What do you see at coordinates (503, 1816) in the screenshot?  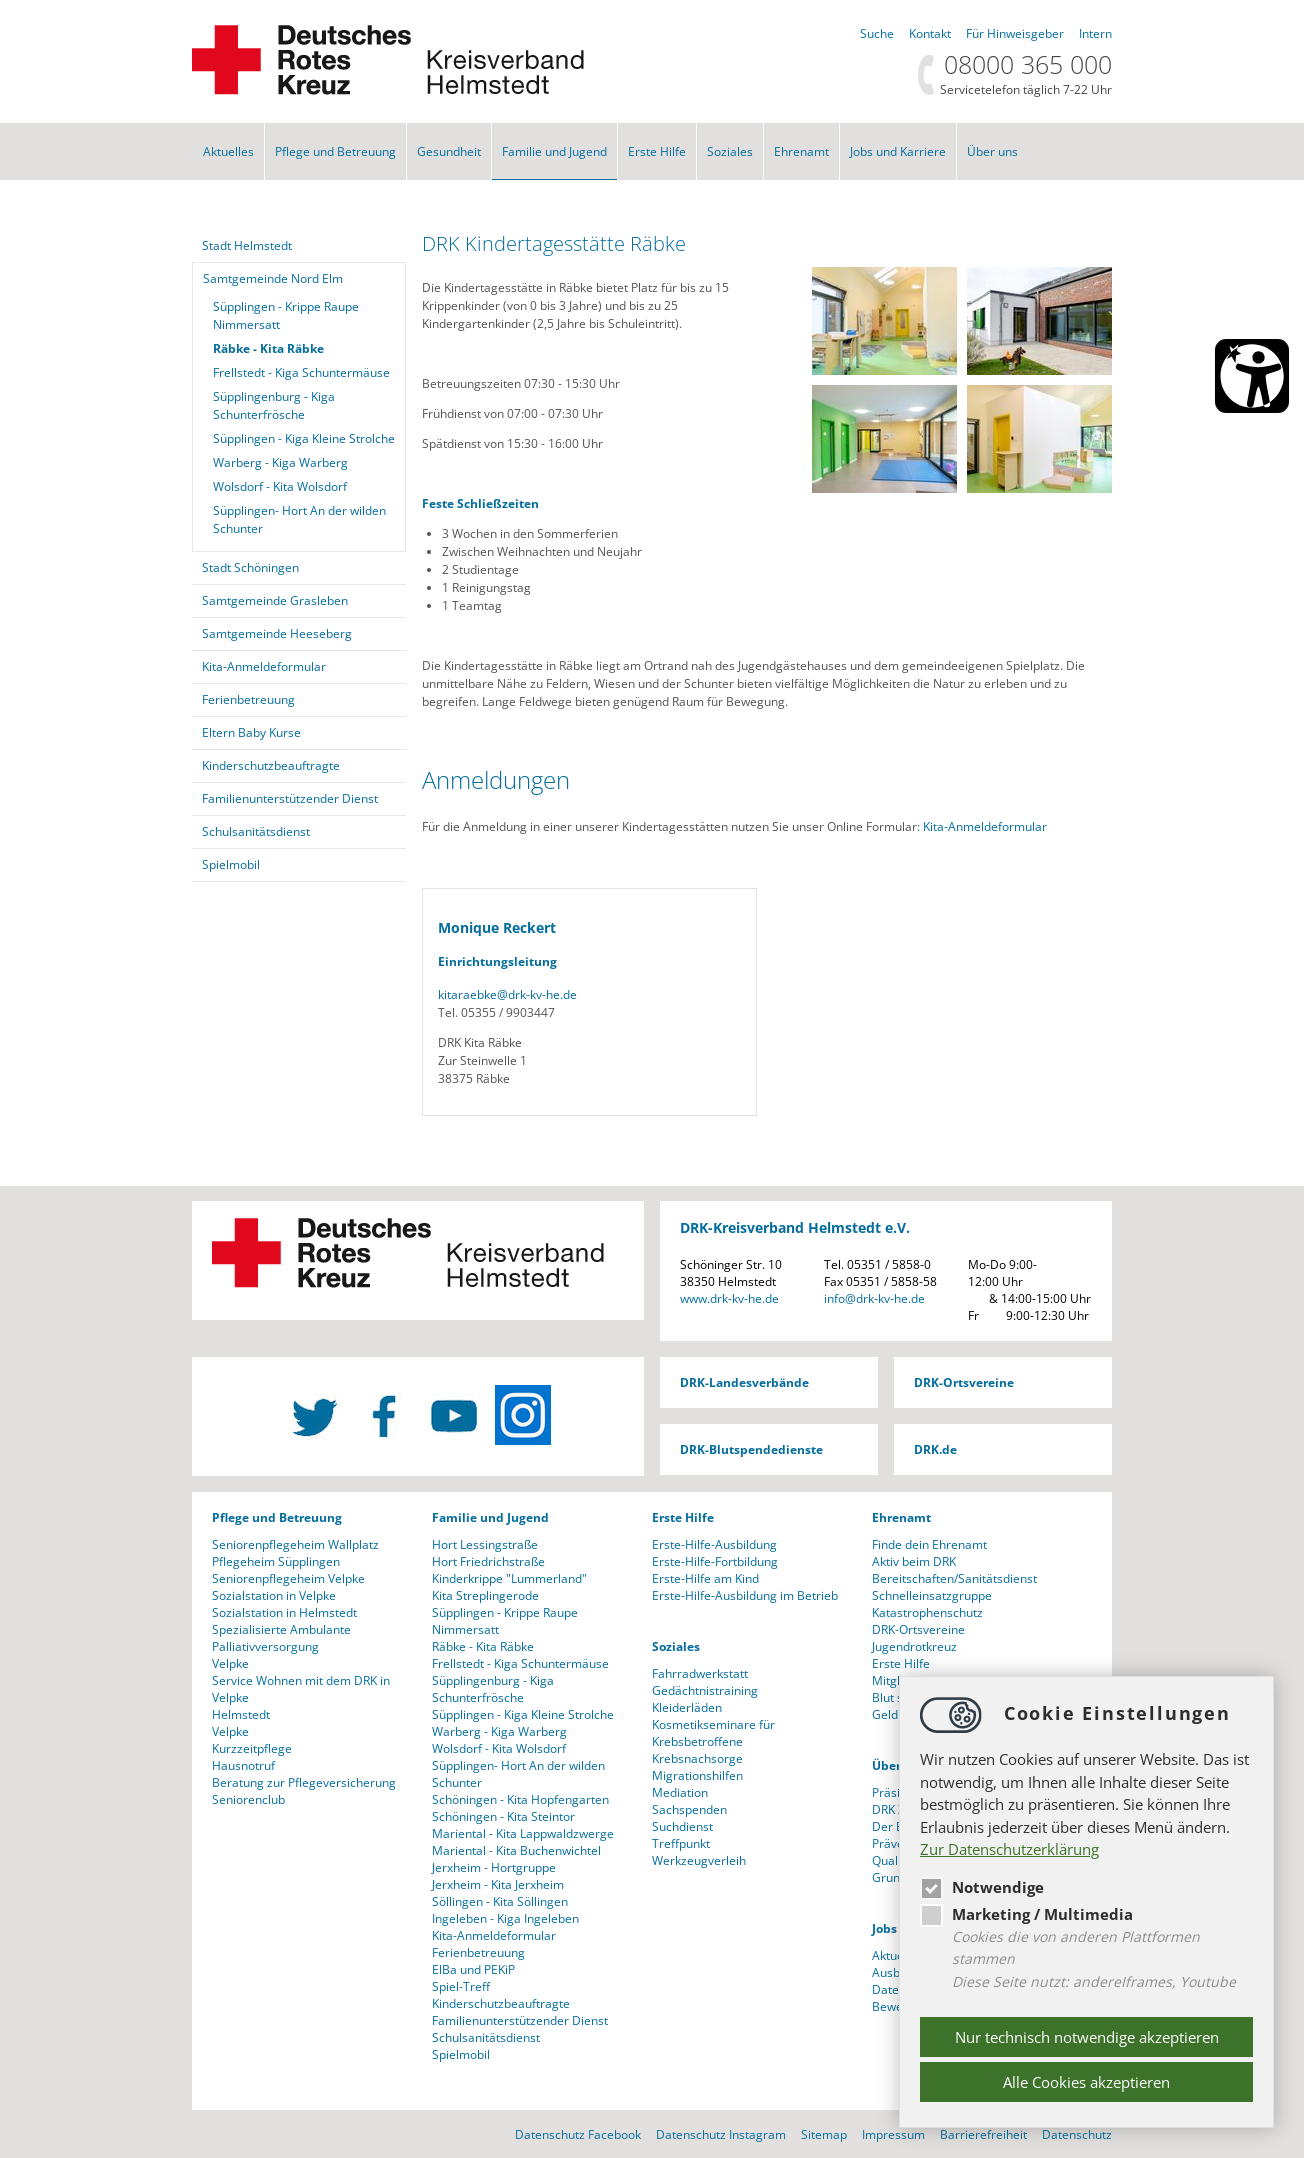 I see `Schöningen - Kita Steintor` at bounding box center [503, 1816].